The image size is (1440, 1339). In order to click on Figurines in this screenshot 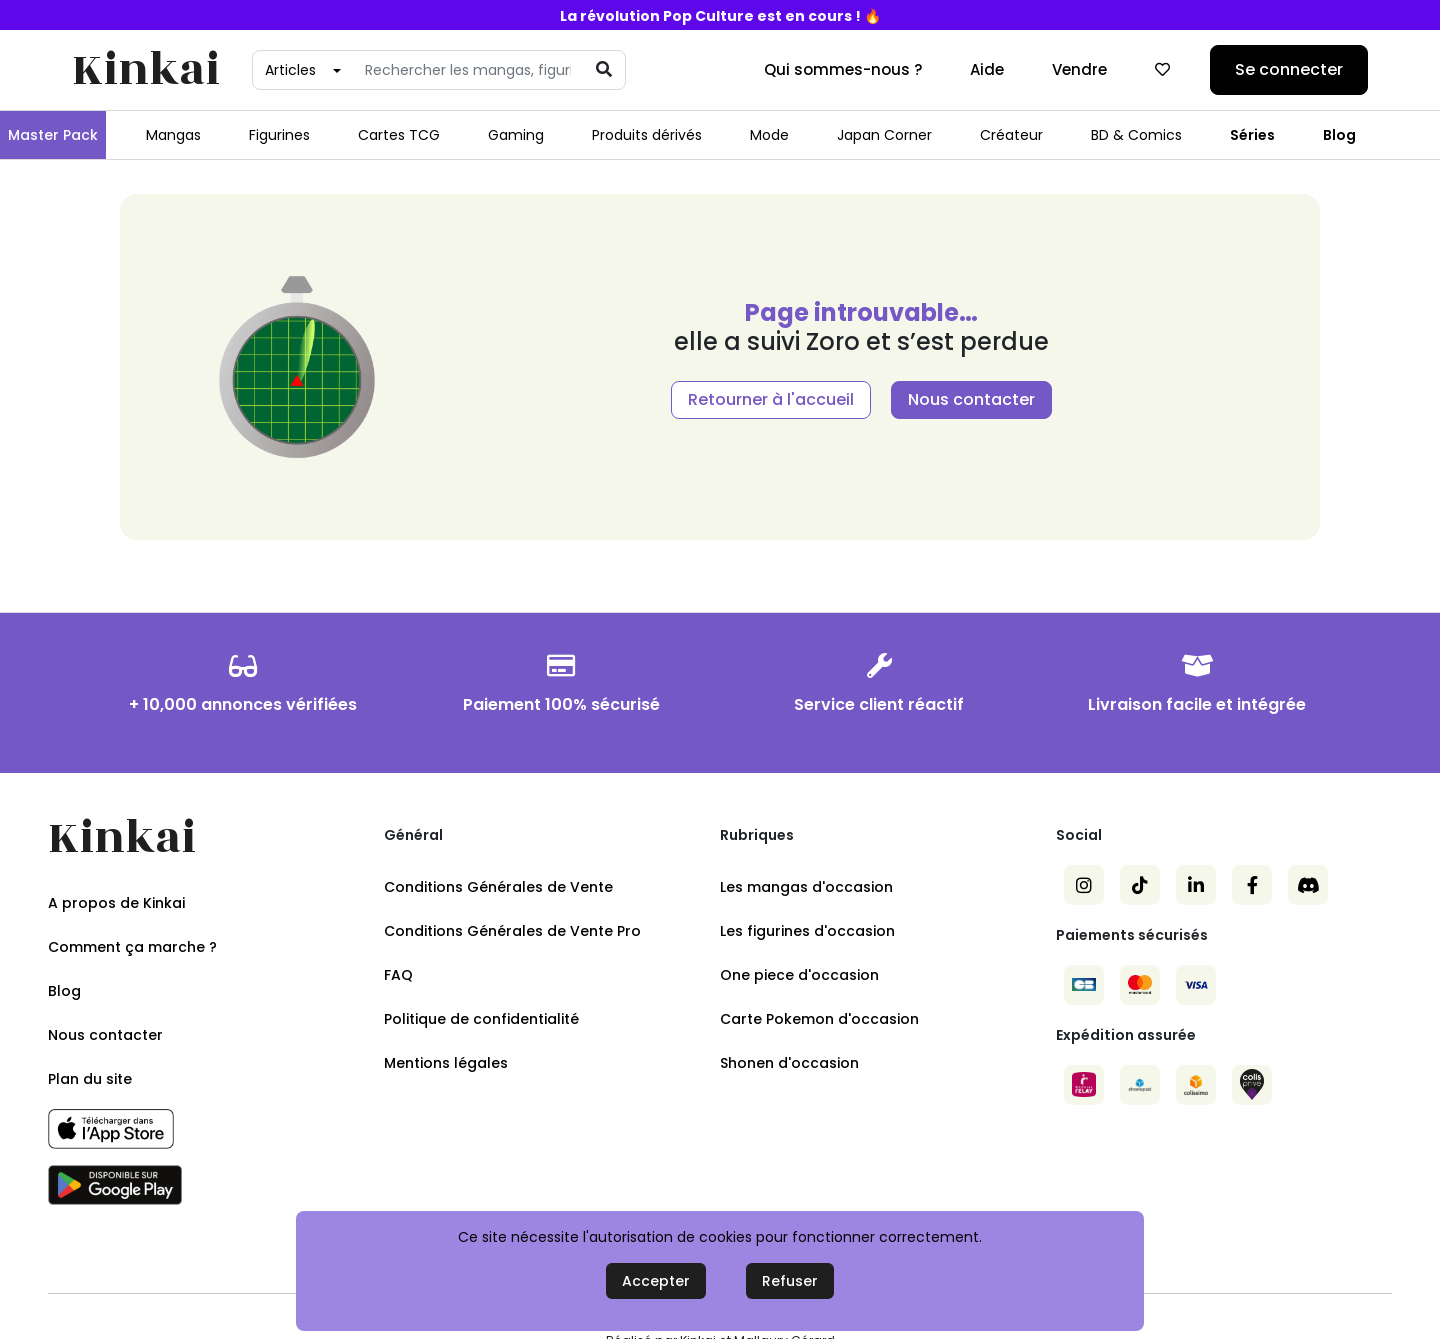, I will do `click(279, 135)`.